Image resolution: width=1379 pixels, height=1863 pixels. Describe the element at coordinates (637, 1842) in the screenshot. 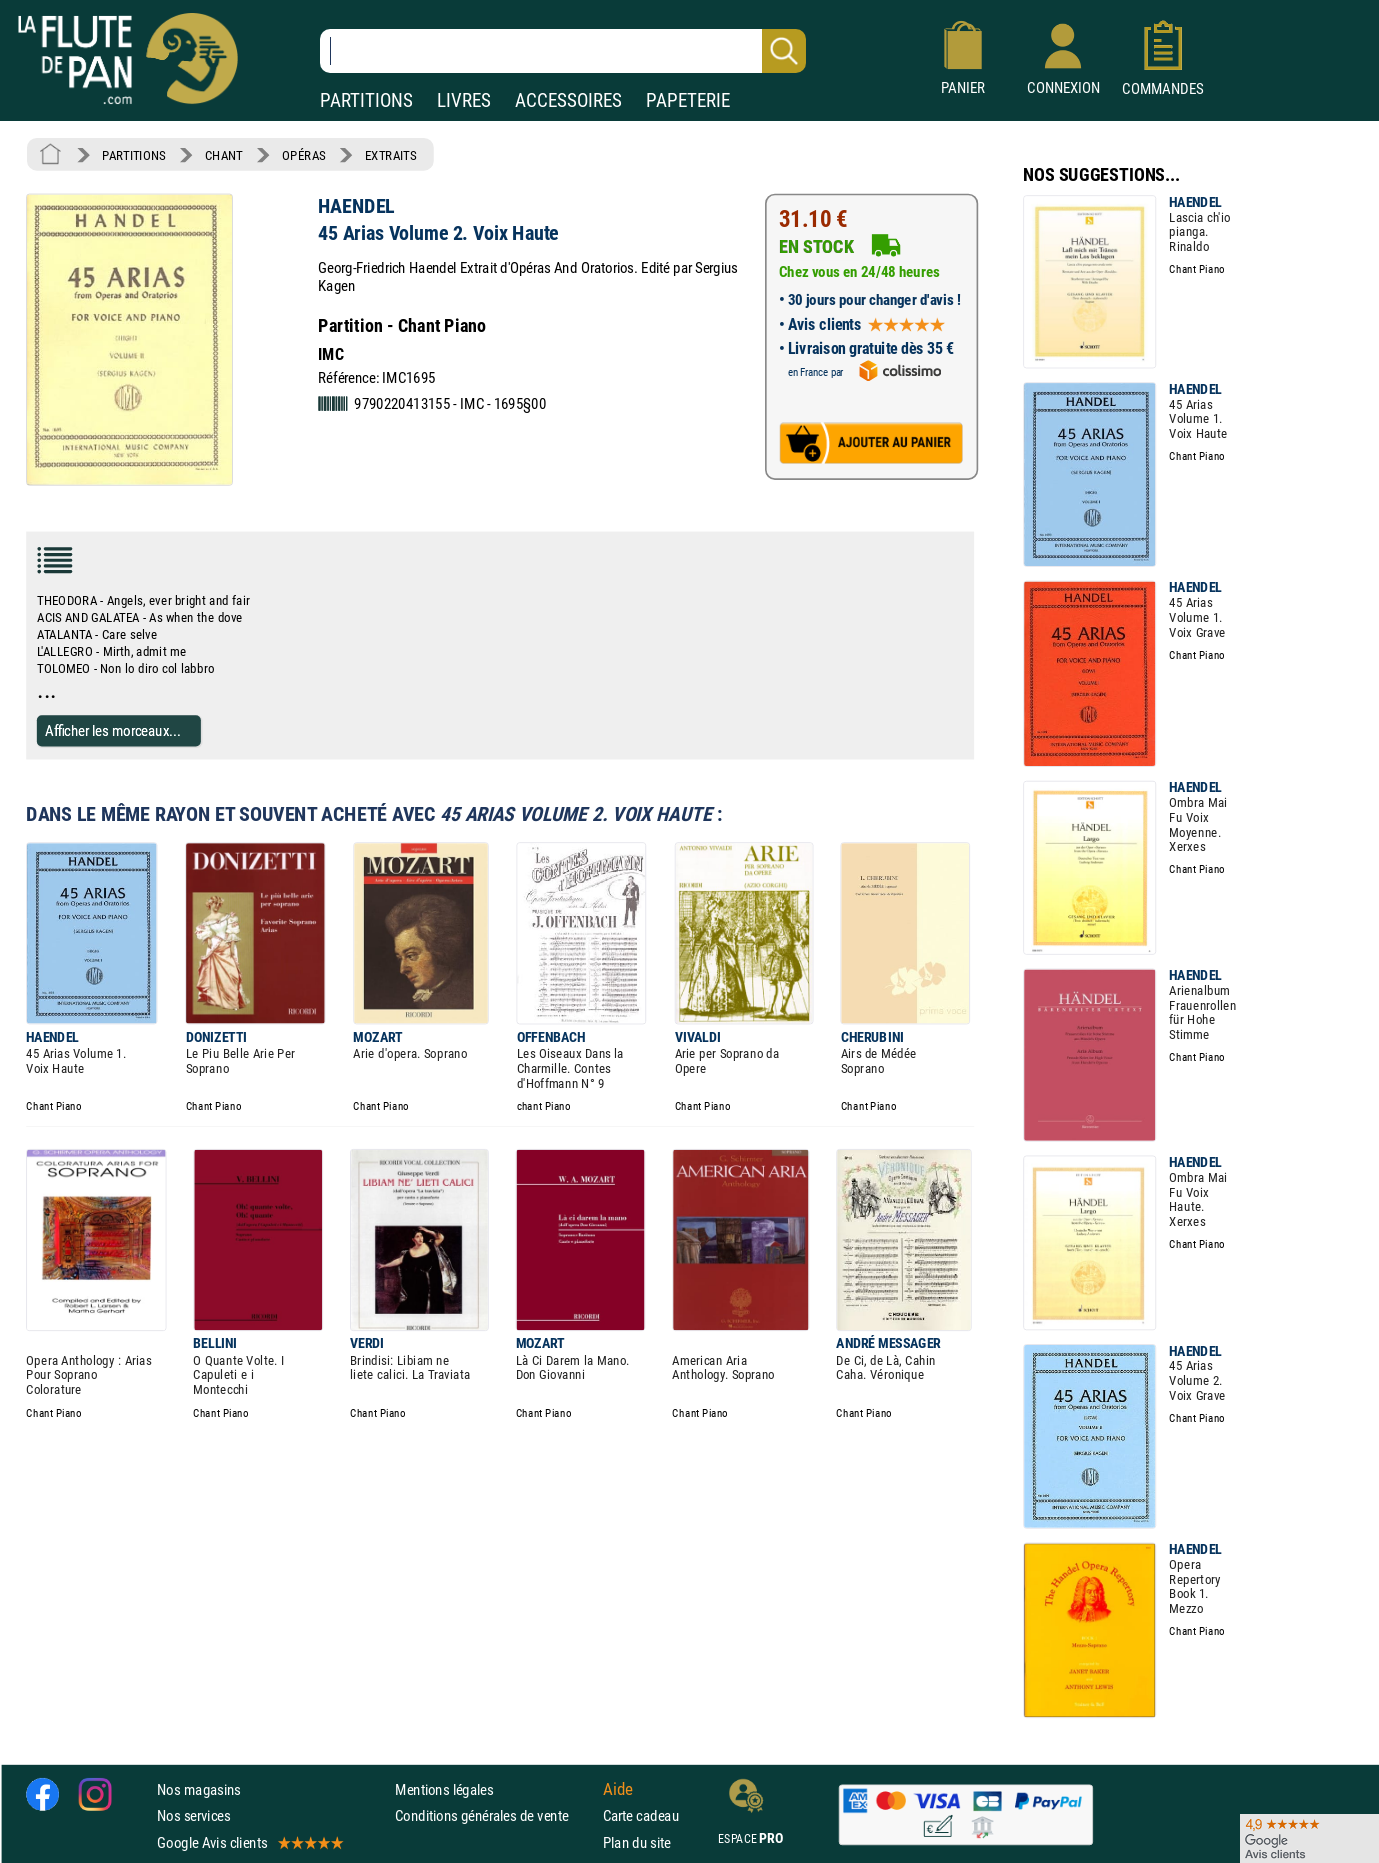

I see `Plan du site` at that location.